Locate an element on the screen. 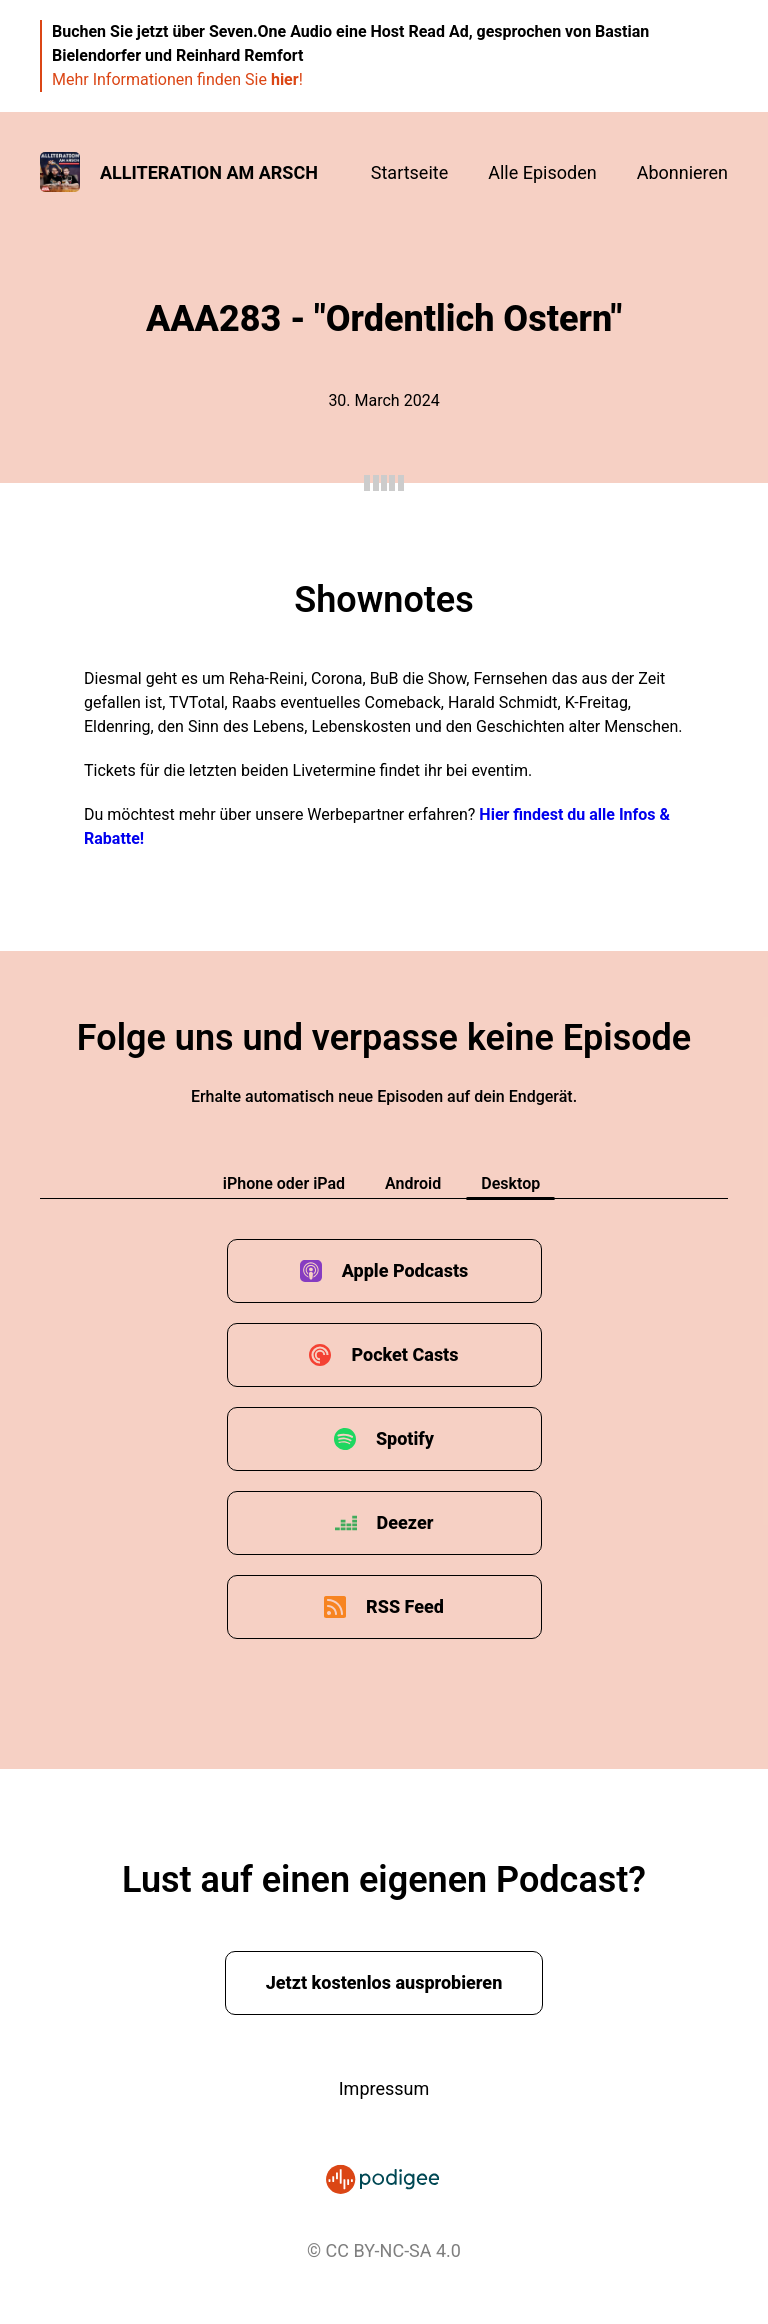  Mehr Informationen finden Sie ! is located at coordinates (177, 79).